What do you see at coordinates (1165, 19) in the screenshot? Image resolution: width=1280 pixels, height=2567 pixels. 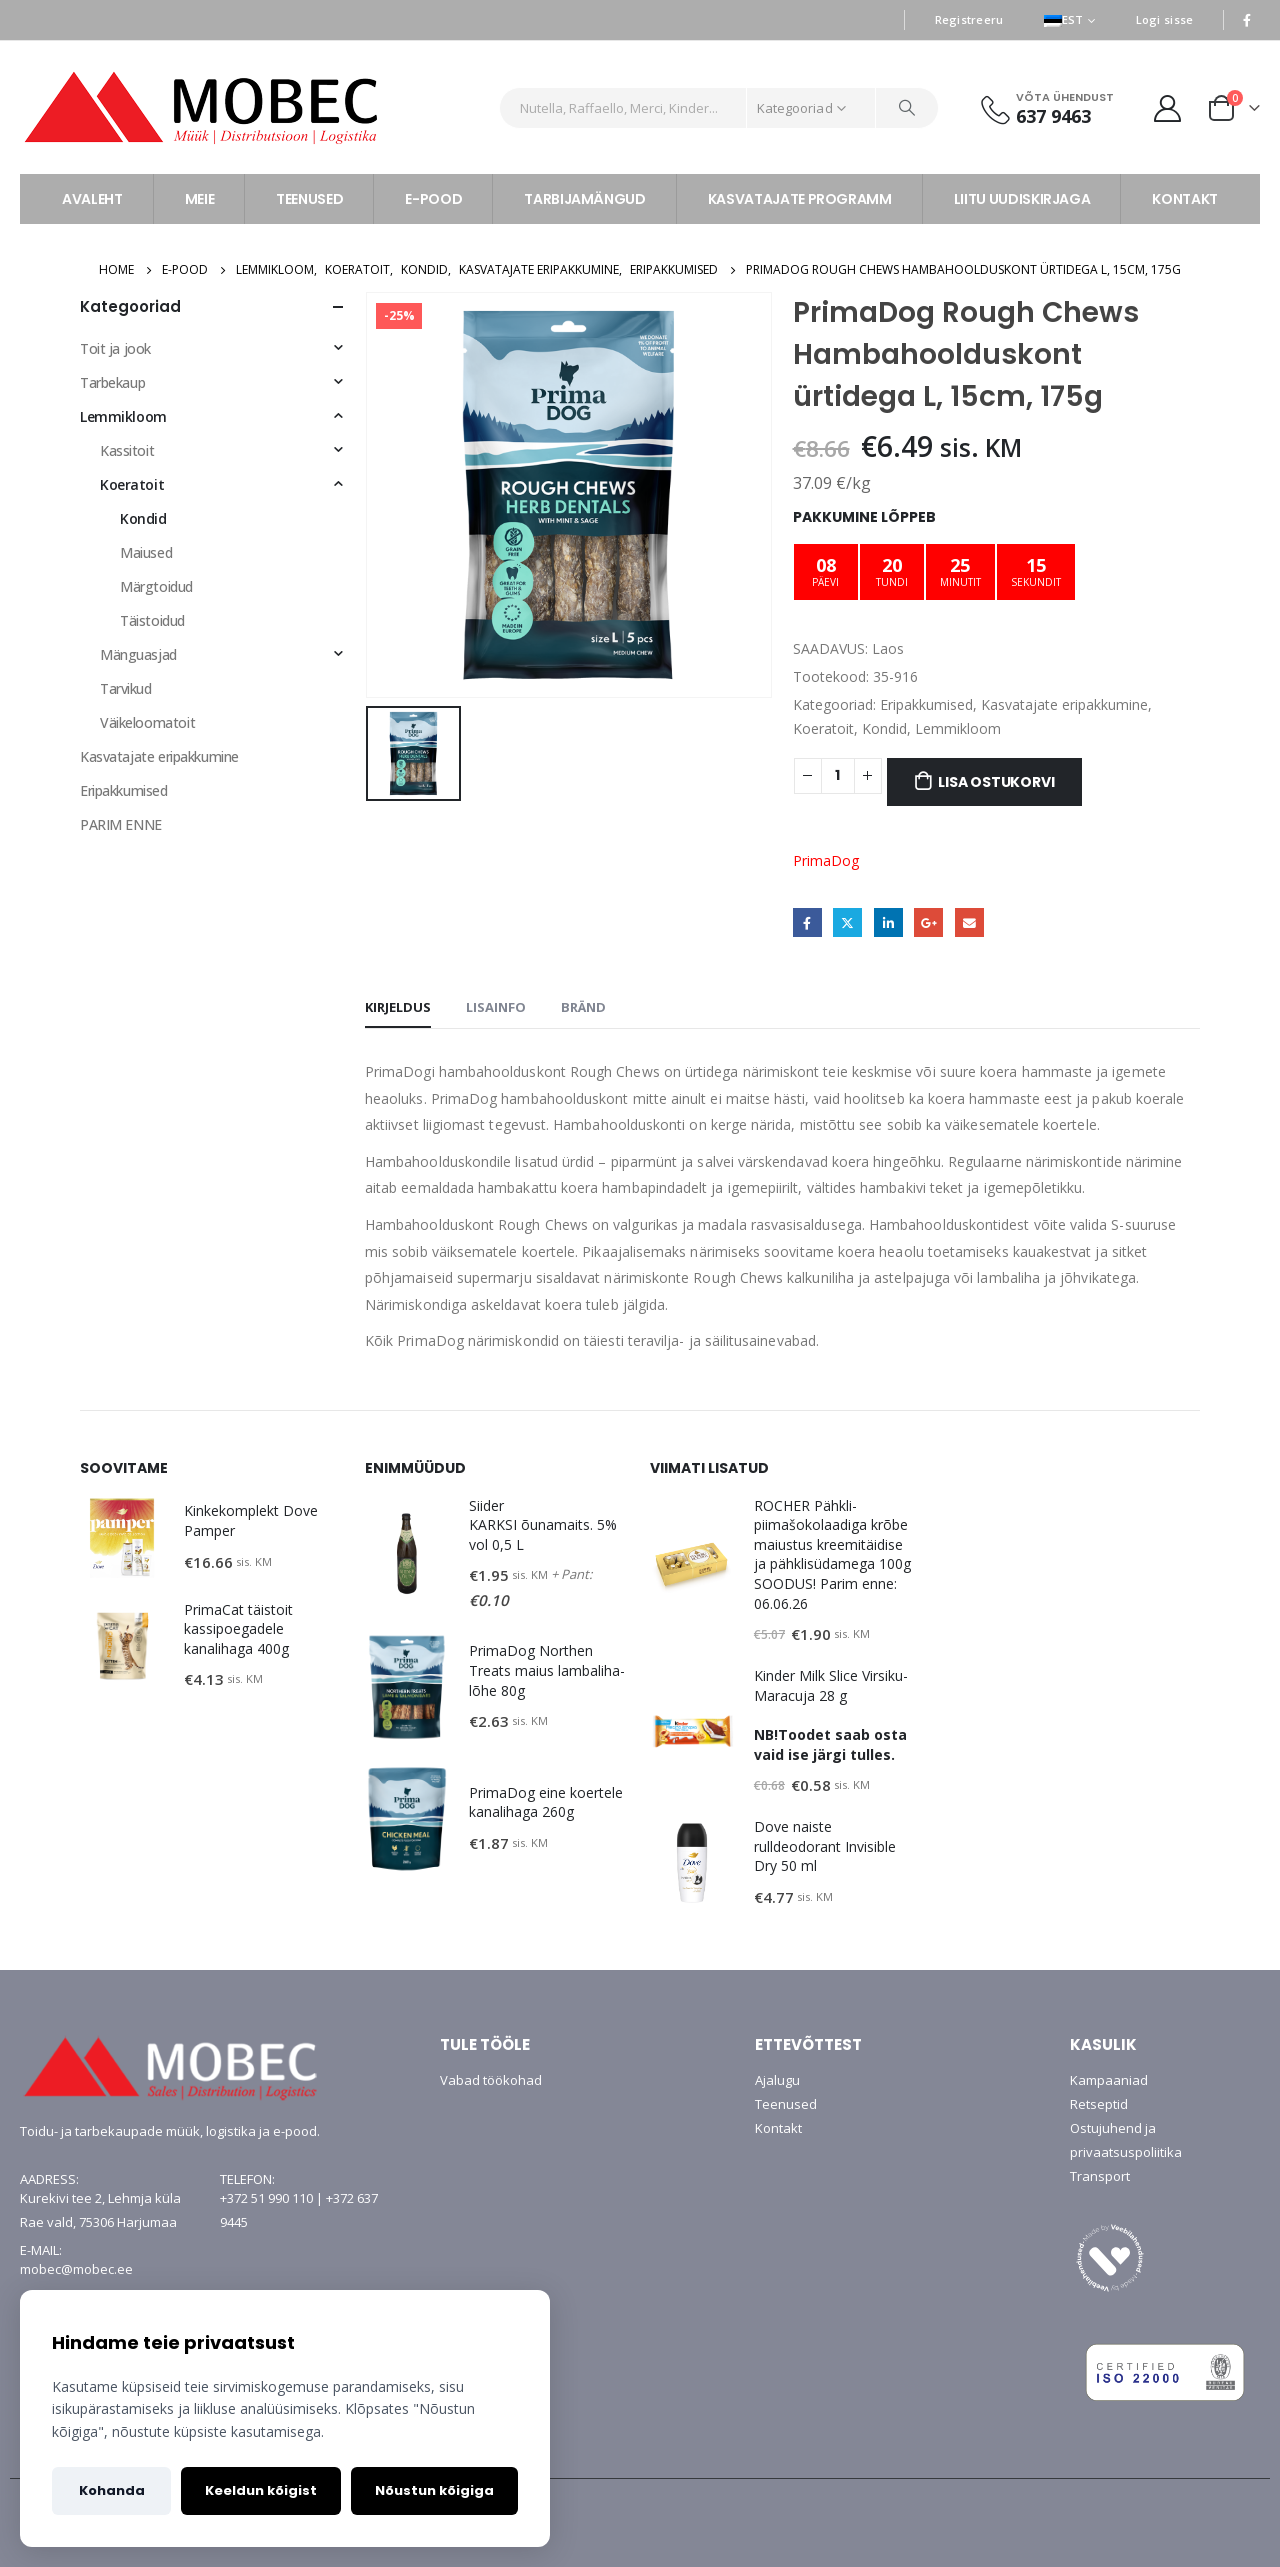 I see `Logi sisse` at bounding box center [1165, 19].